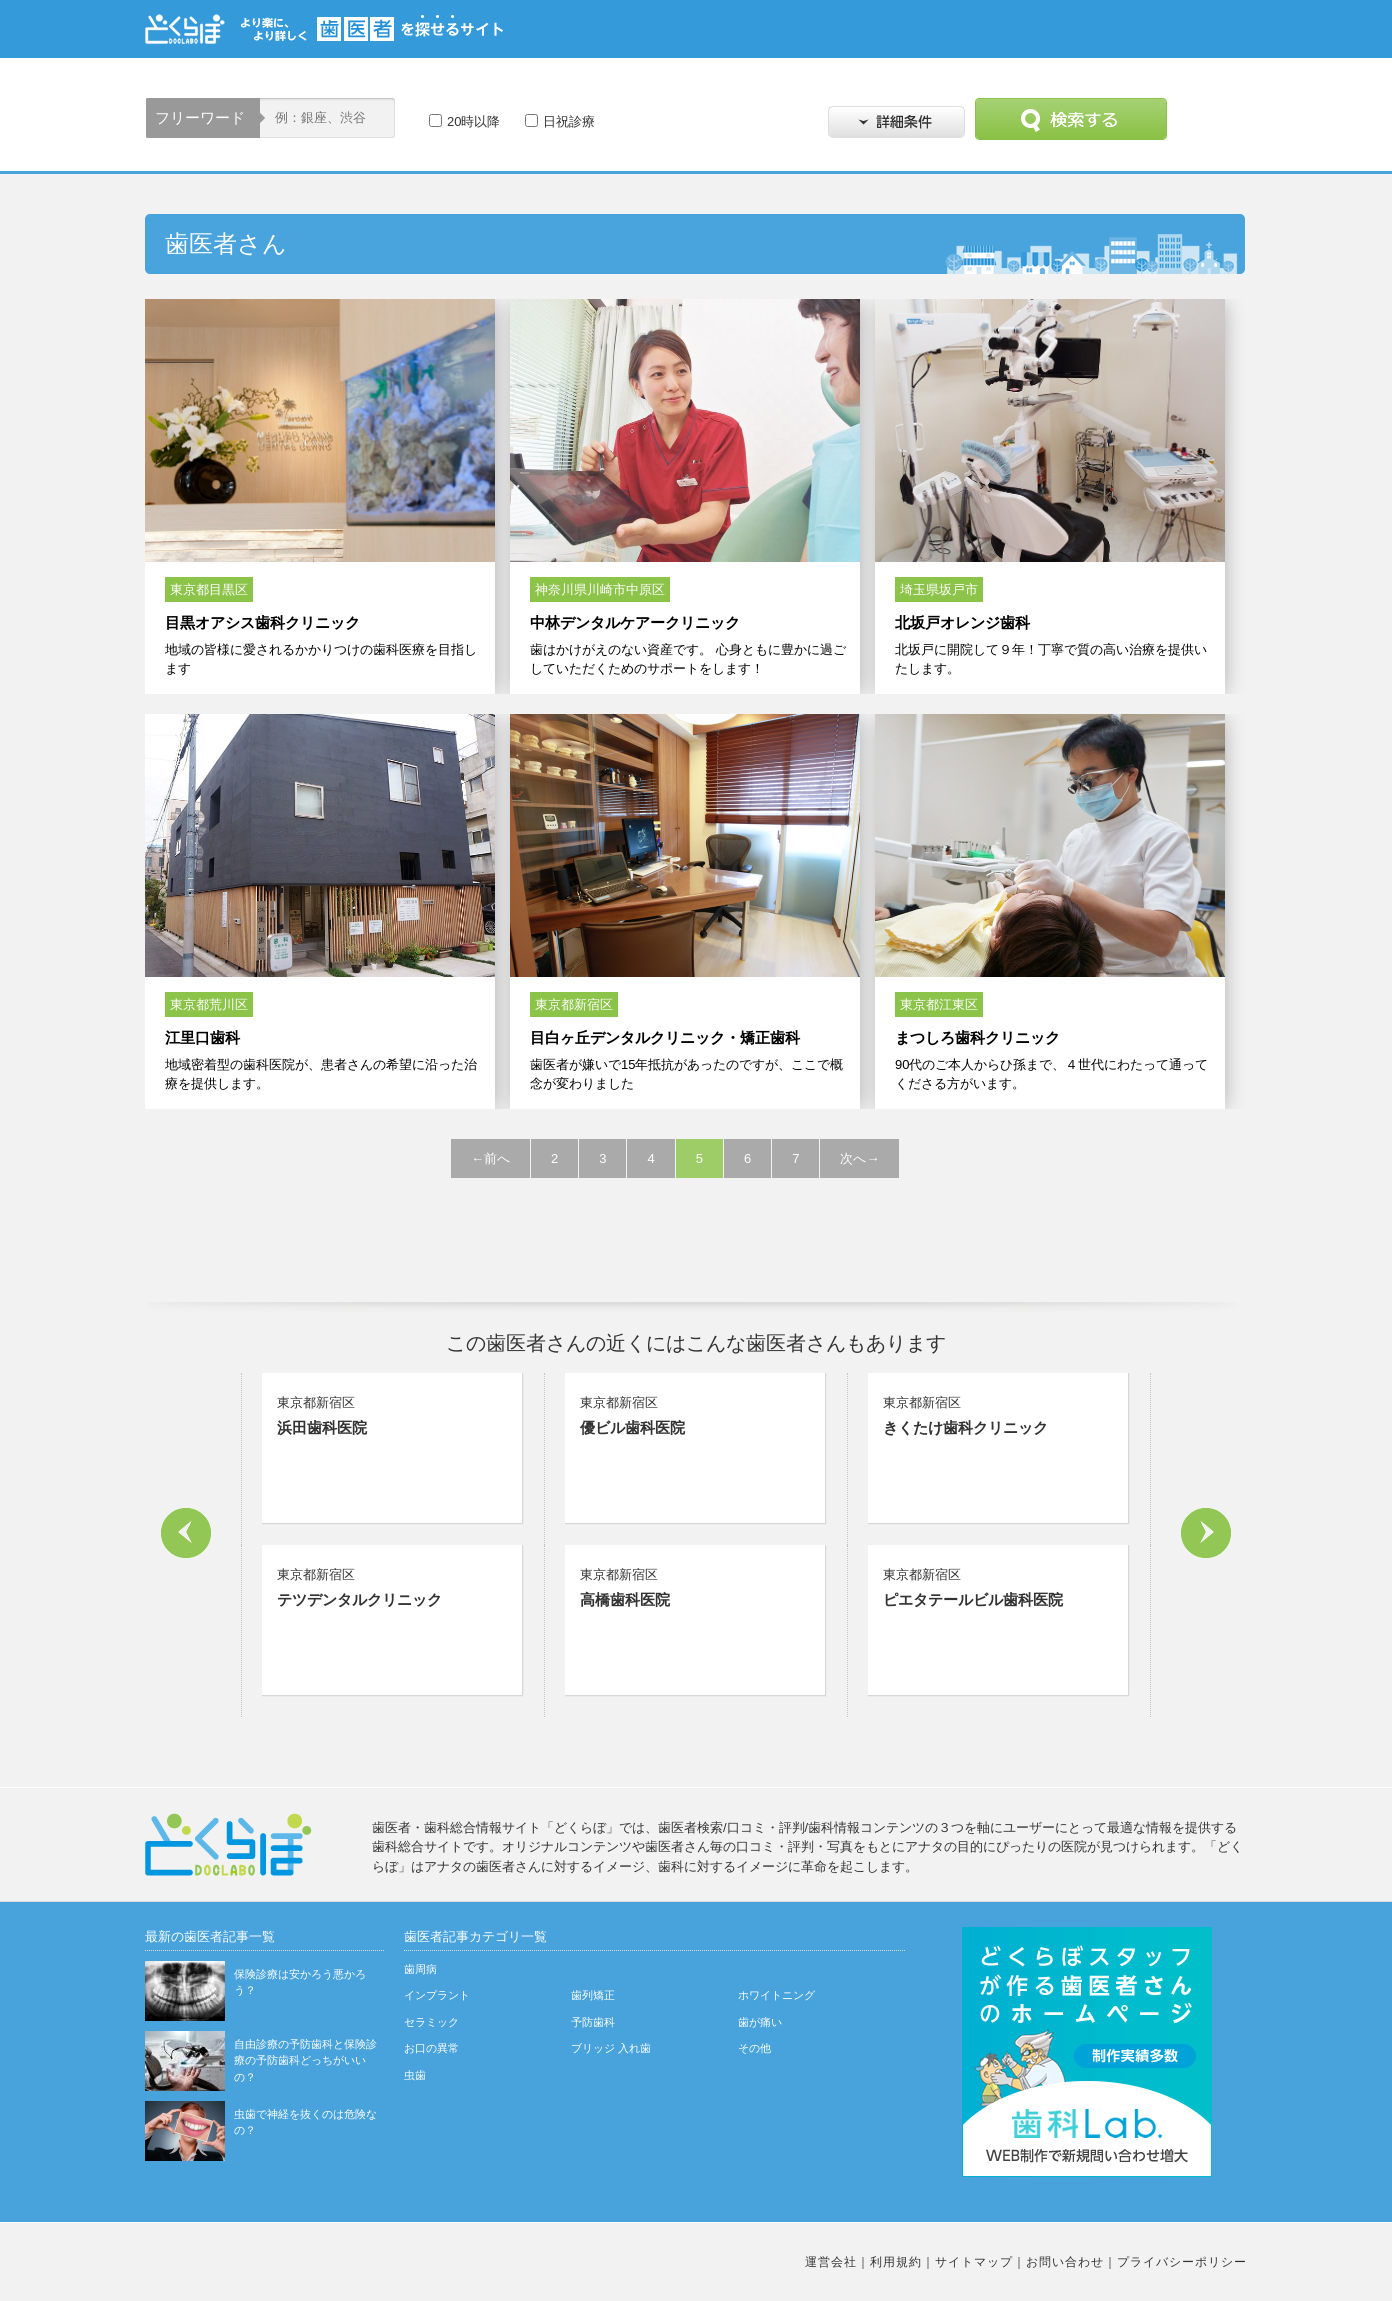  Describe the element at coordinates (490, 1158) in the screenshot. I see `←前へ` at that location.